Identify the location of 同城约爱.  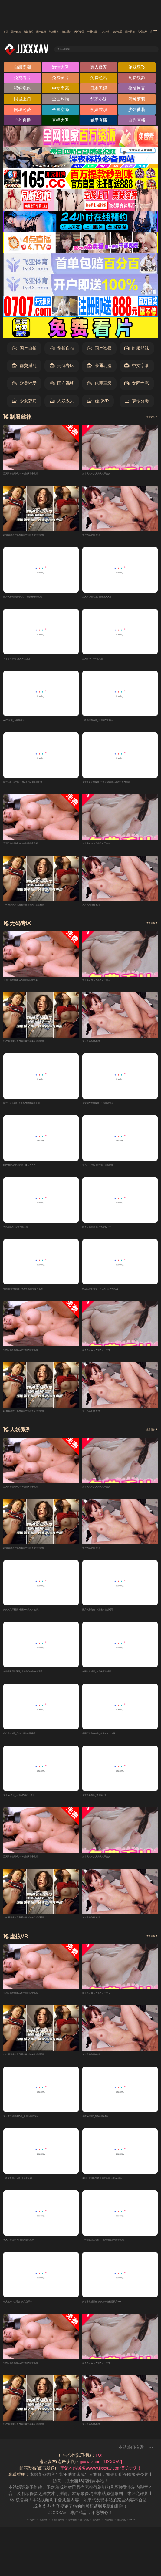
(22, 111).